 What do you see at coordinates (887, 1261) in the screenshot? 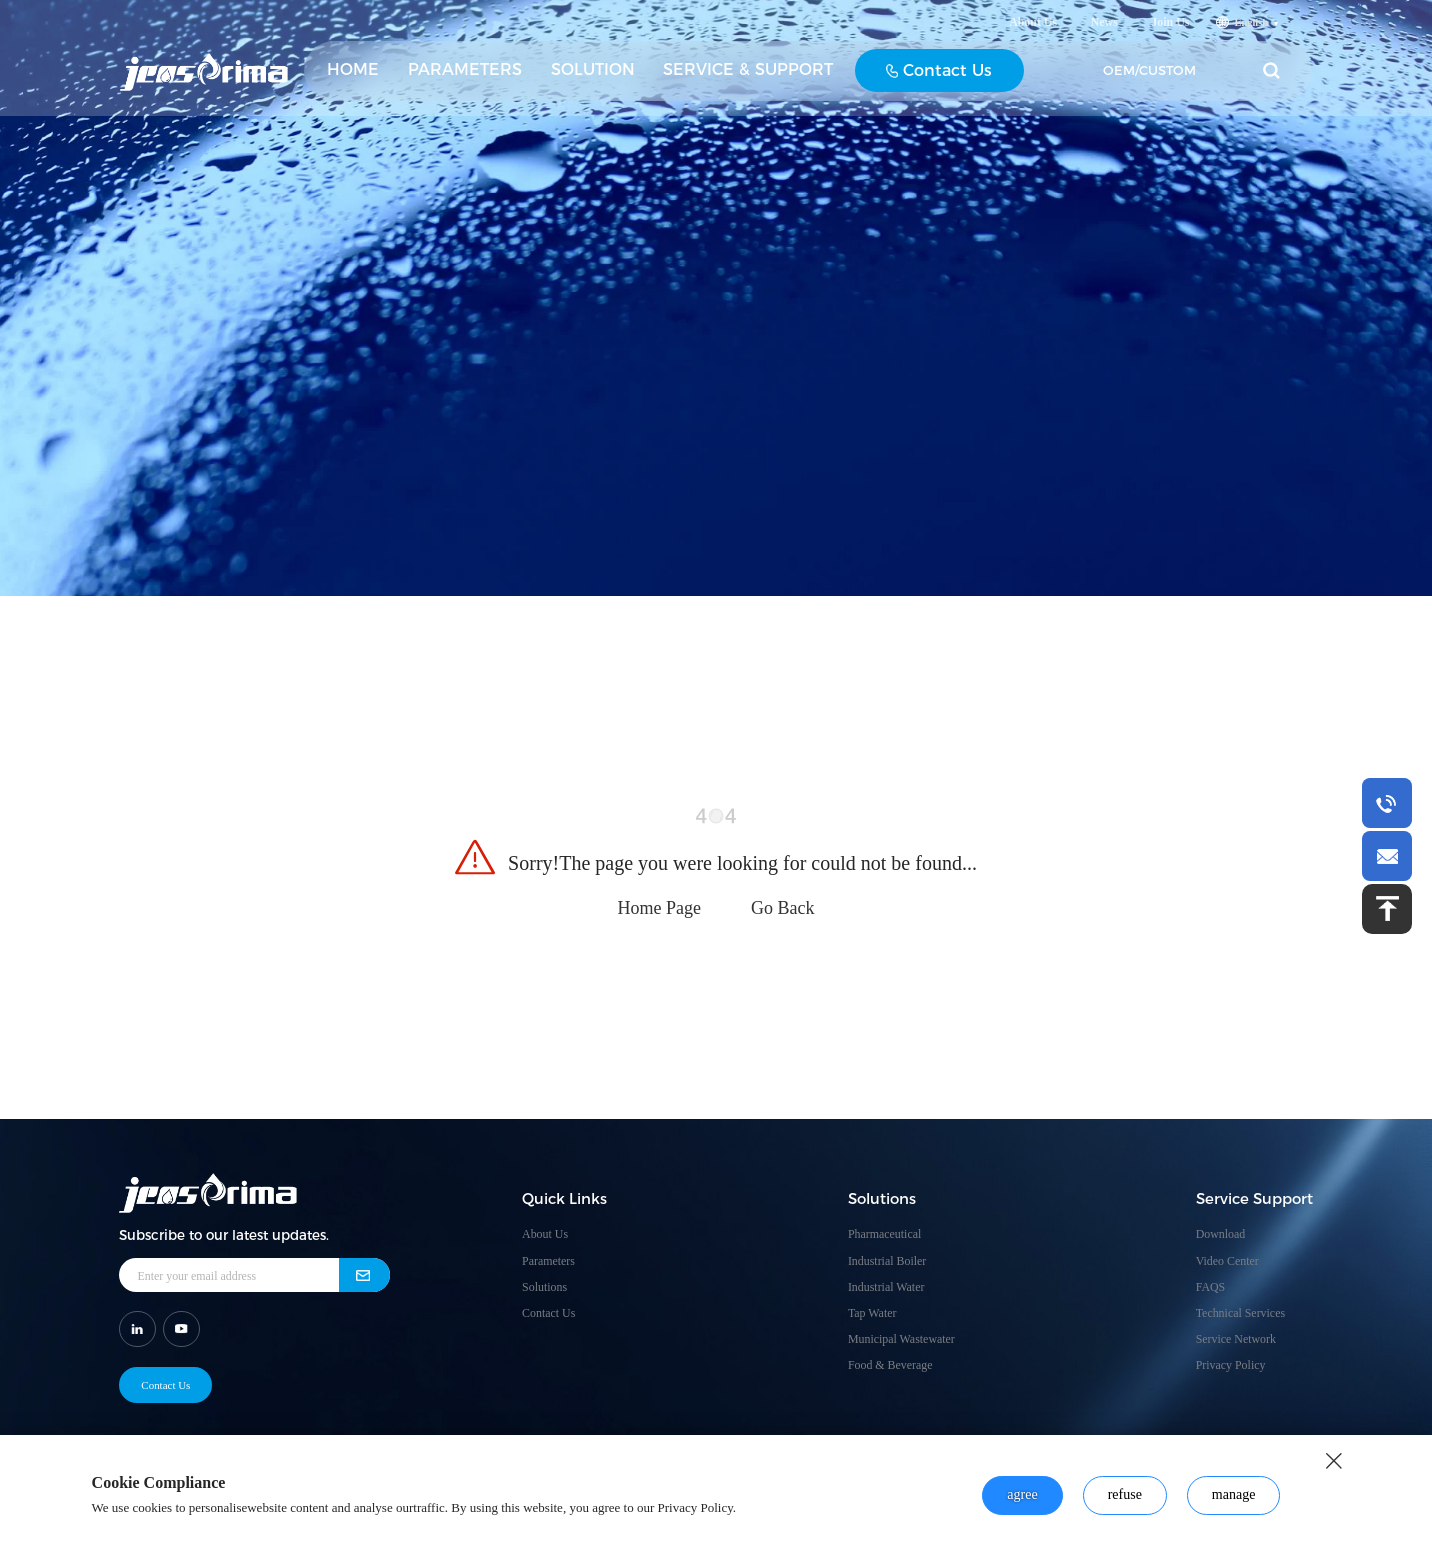
I see `Industrial Boiler` at bounding box center [887, 1261].